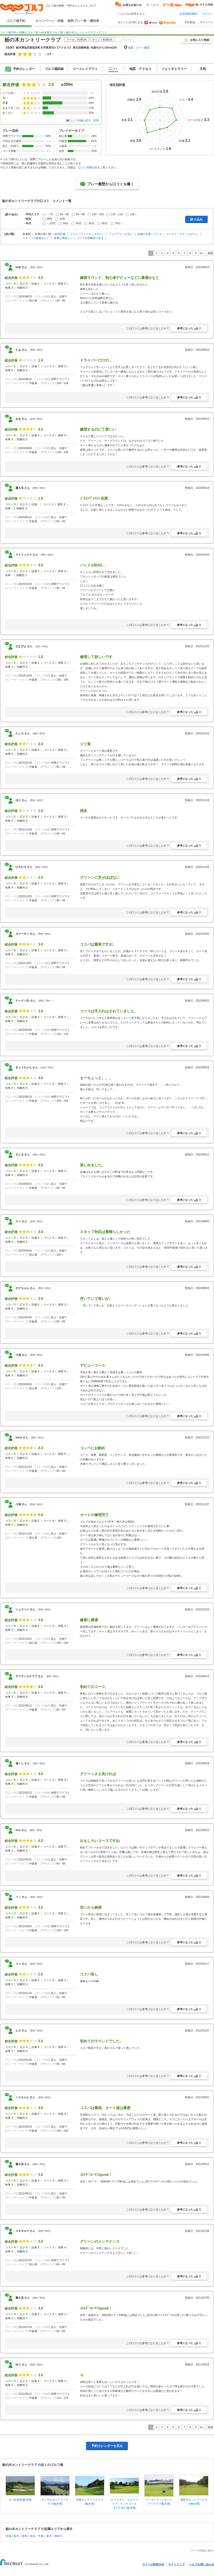 The height and width of the screenshot is (2576, 214). What do you see at coordinates (64, 214) in the screenshot?
I see `80～89` at bounding box center [64, 214].